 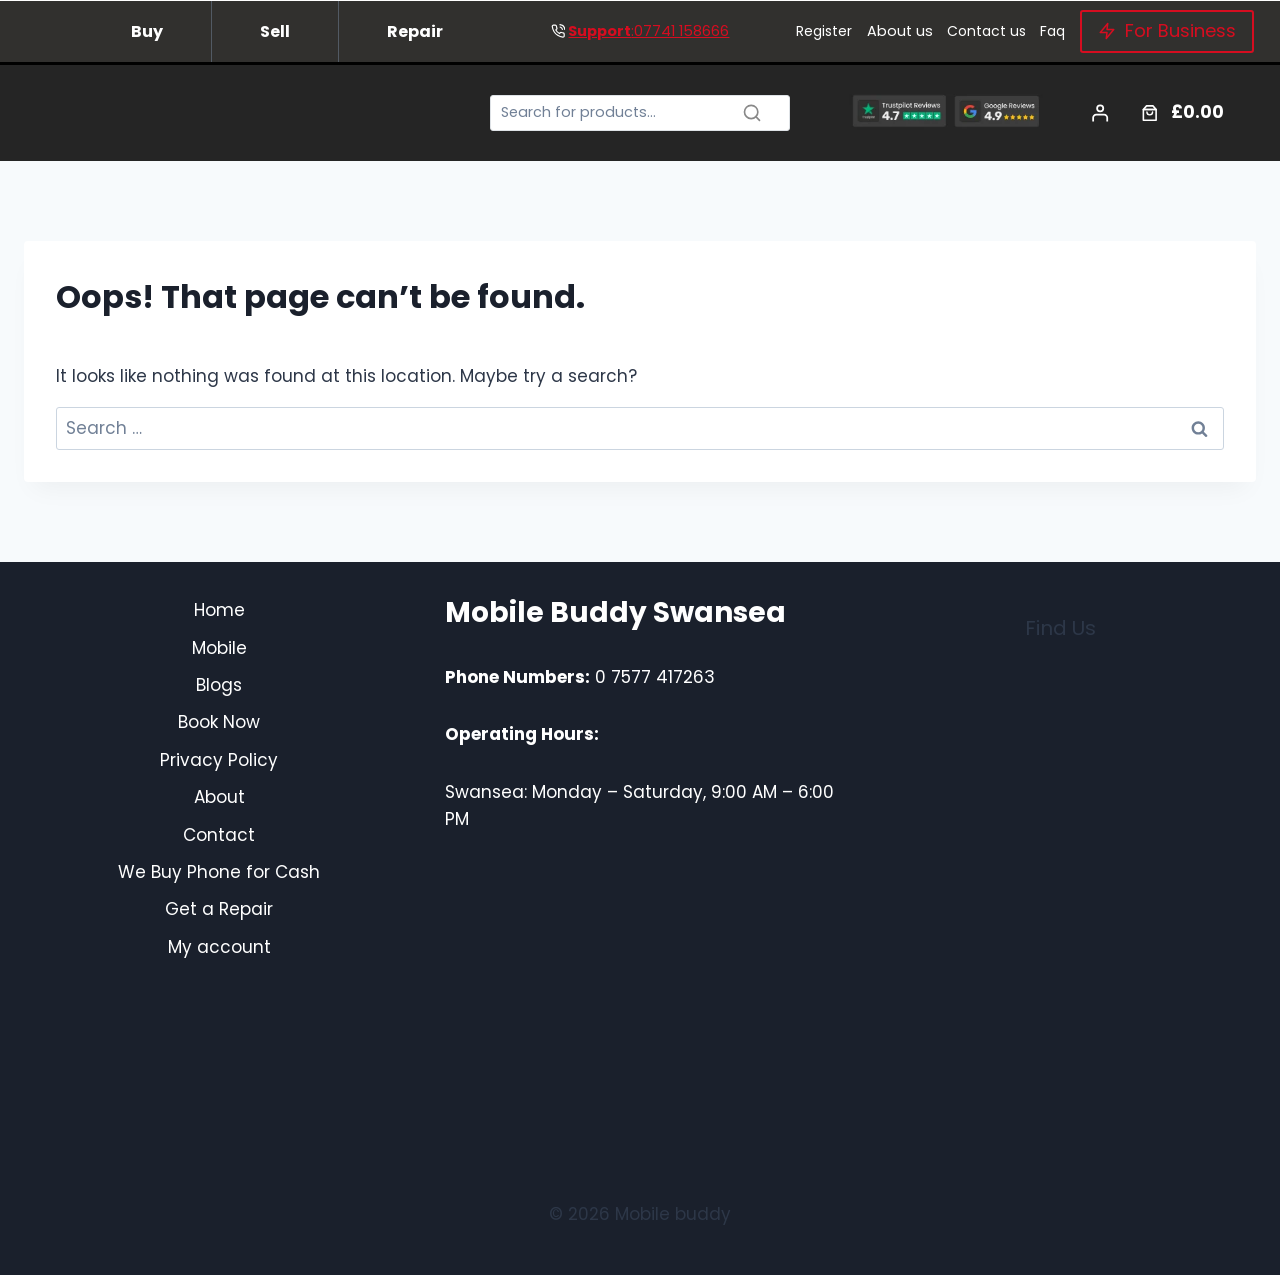 What do you see at coordinates (900, 31) in the screenshot?
I see `About us` at bounding box center [900, 31].